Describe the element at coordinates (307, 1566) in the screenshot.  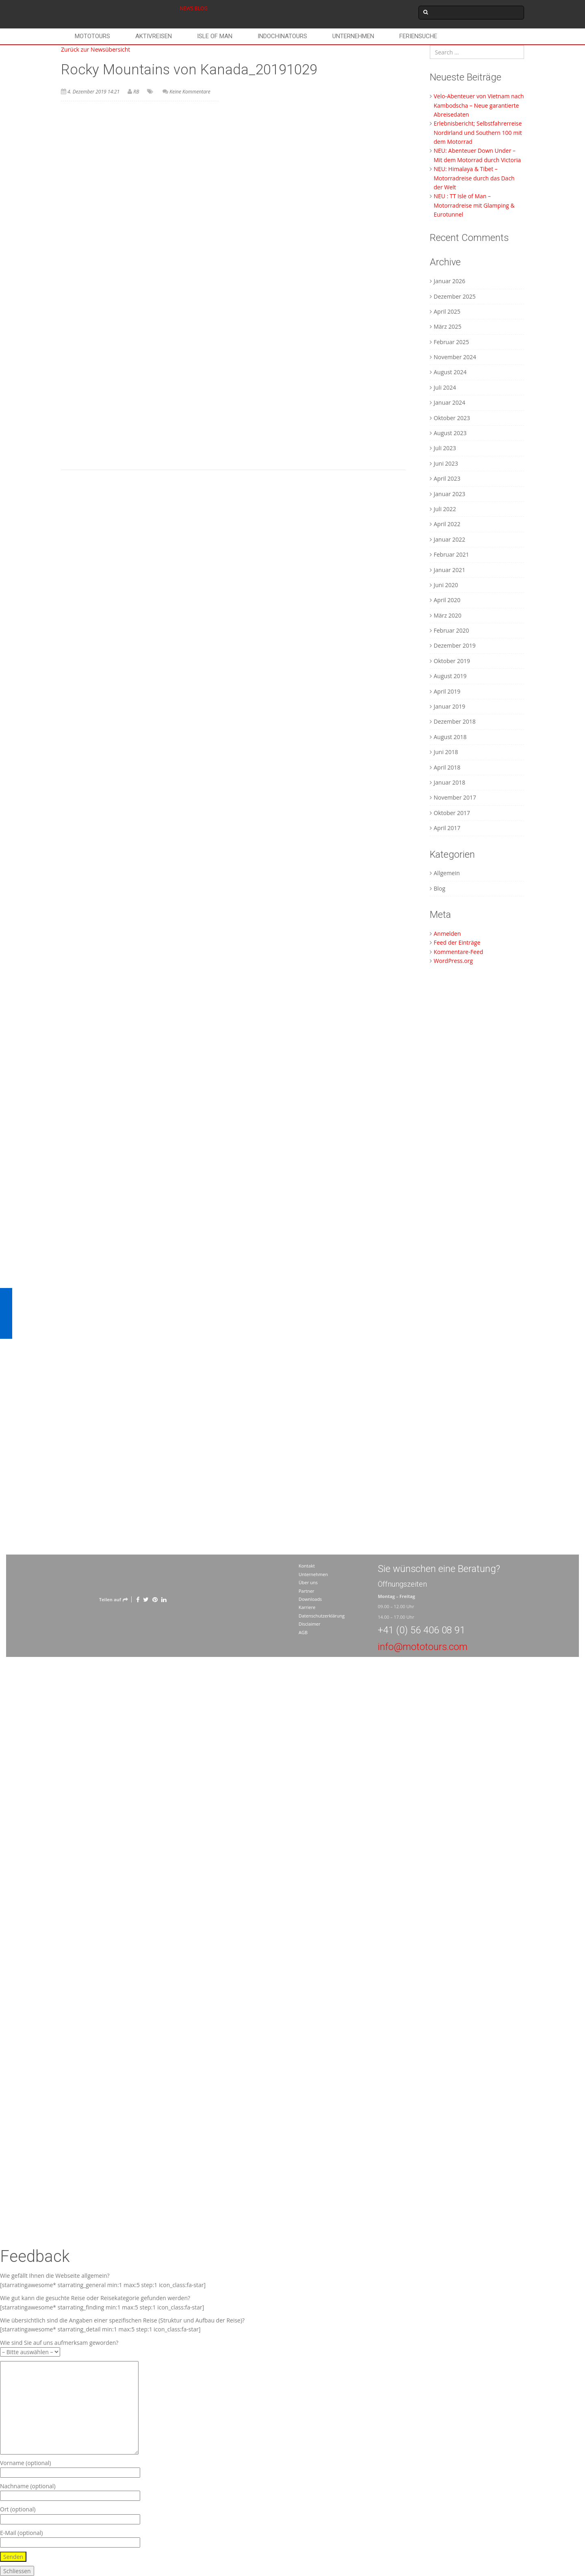
I see `Kontakt` at that location.